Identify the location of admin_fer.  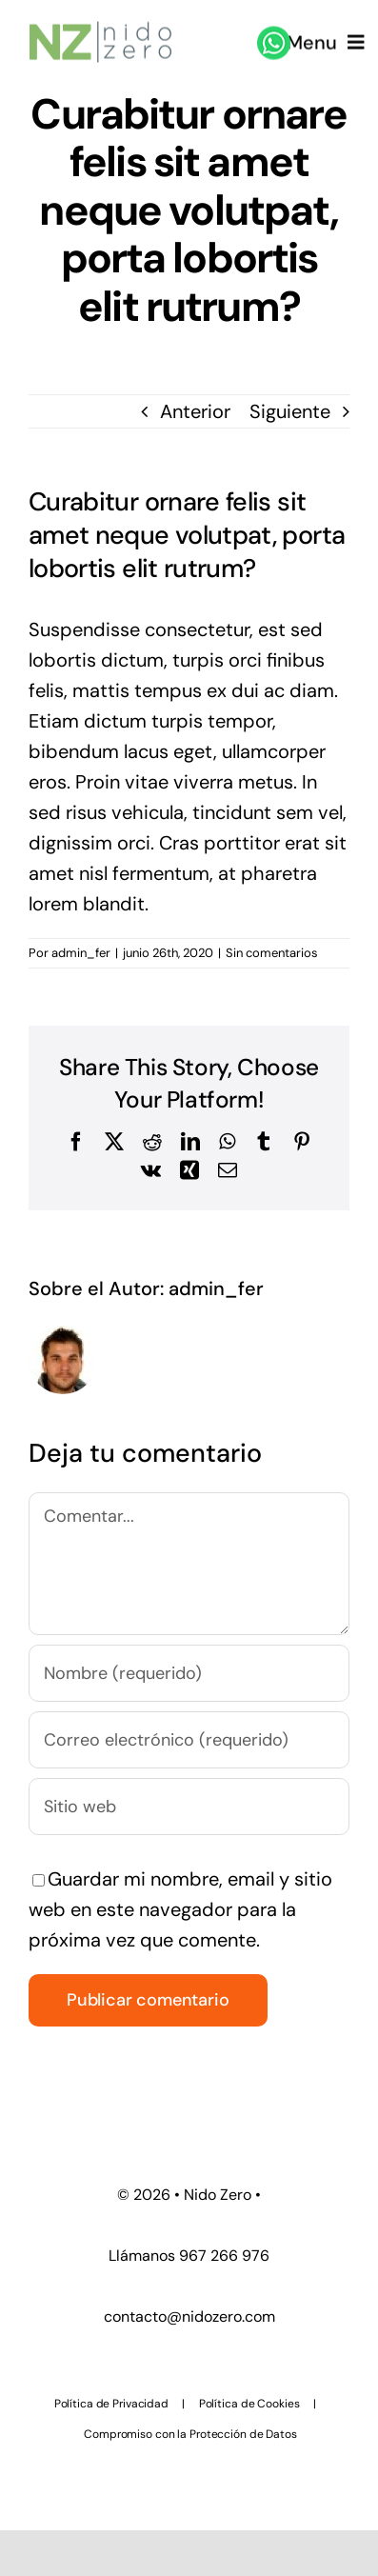
(80, 953).